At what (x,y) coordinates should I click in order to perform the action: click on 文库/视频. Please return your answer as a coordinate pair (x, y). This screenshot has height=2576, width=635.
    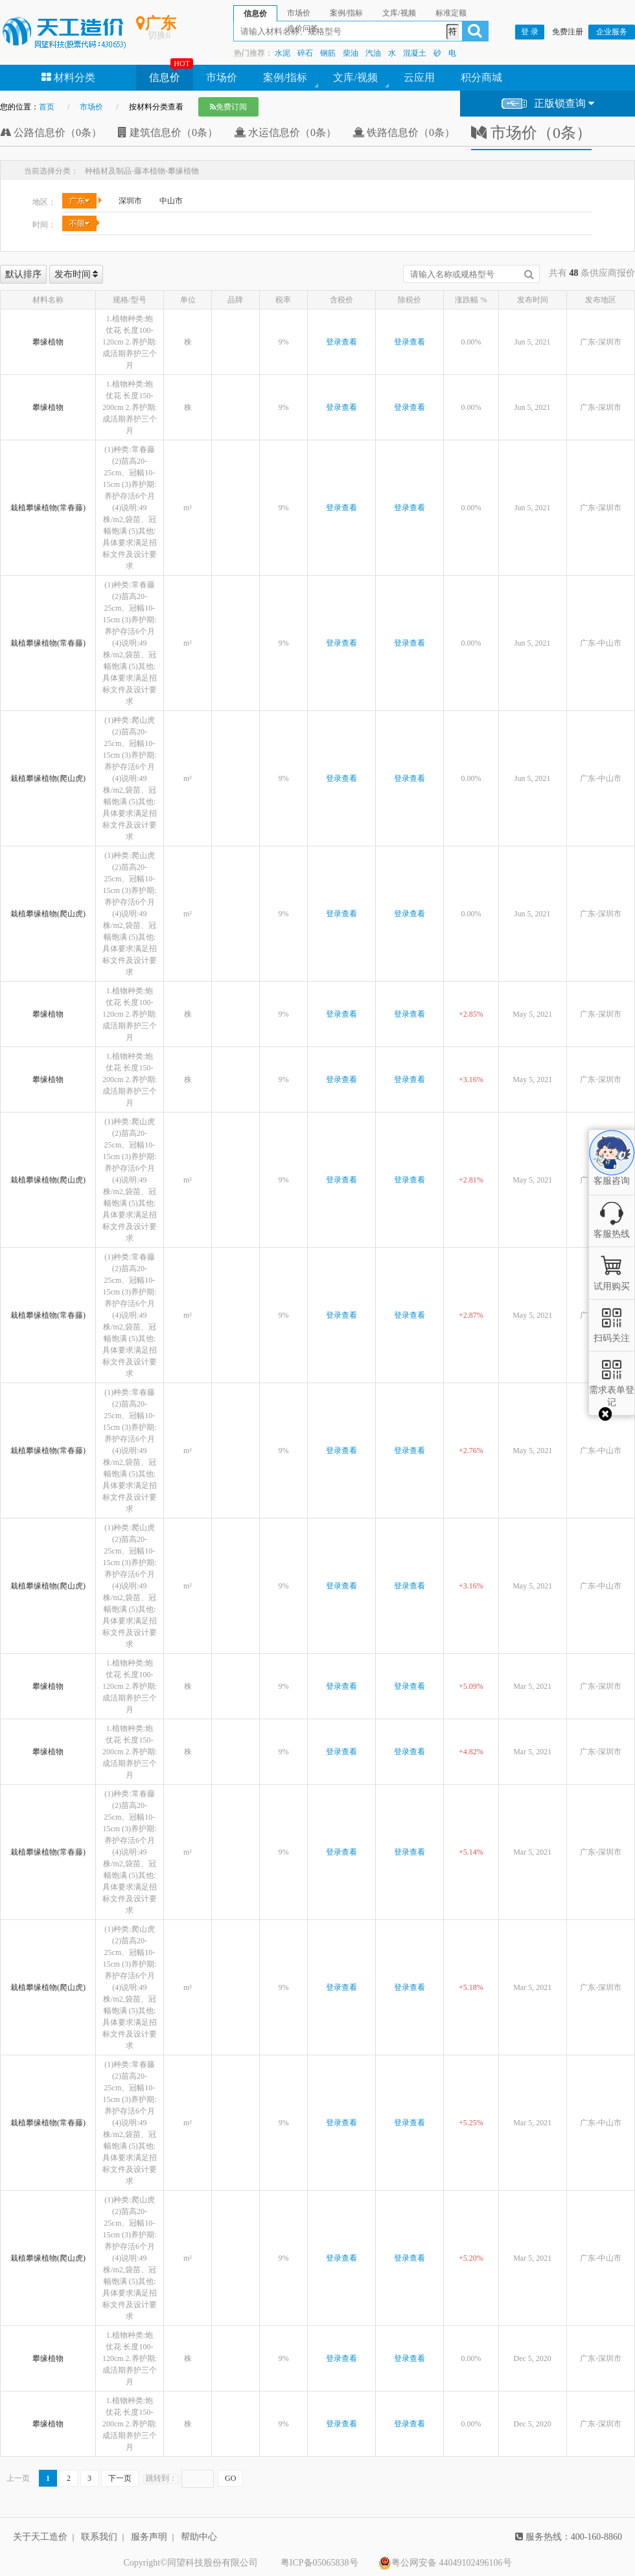
    Looking at the image, I should click on (355, 77).